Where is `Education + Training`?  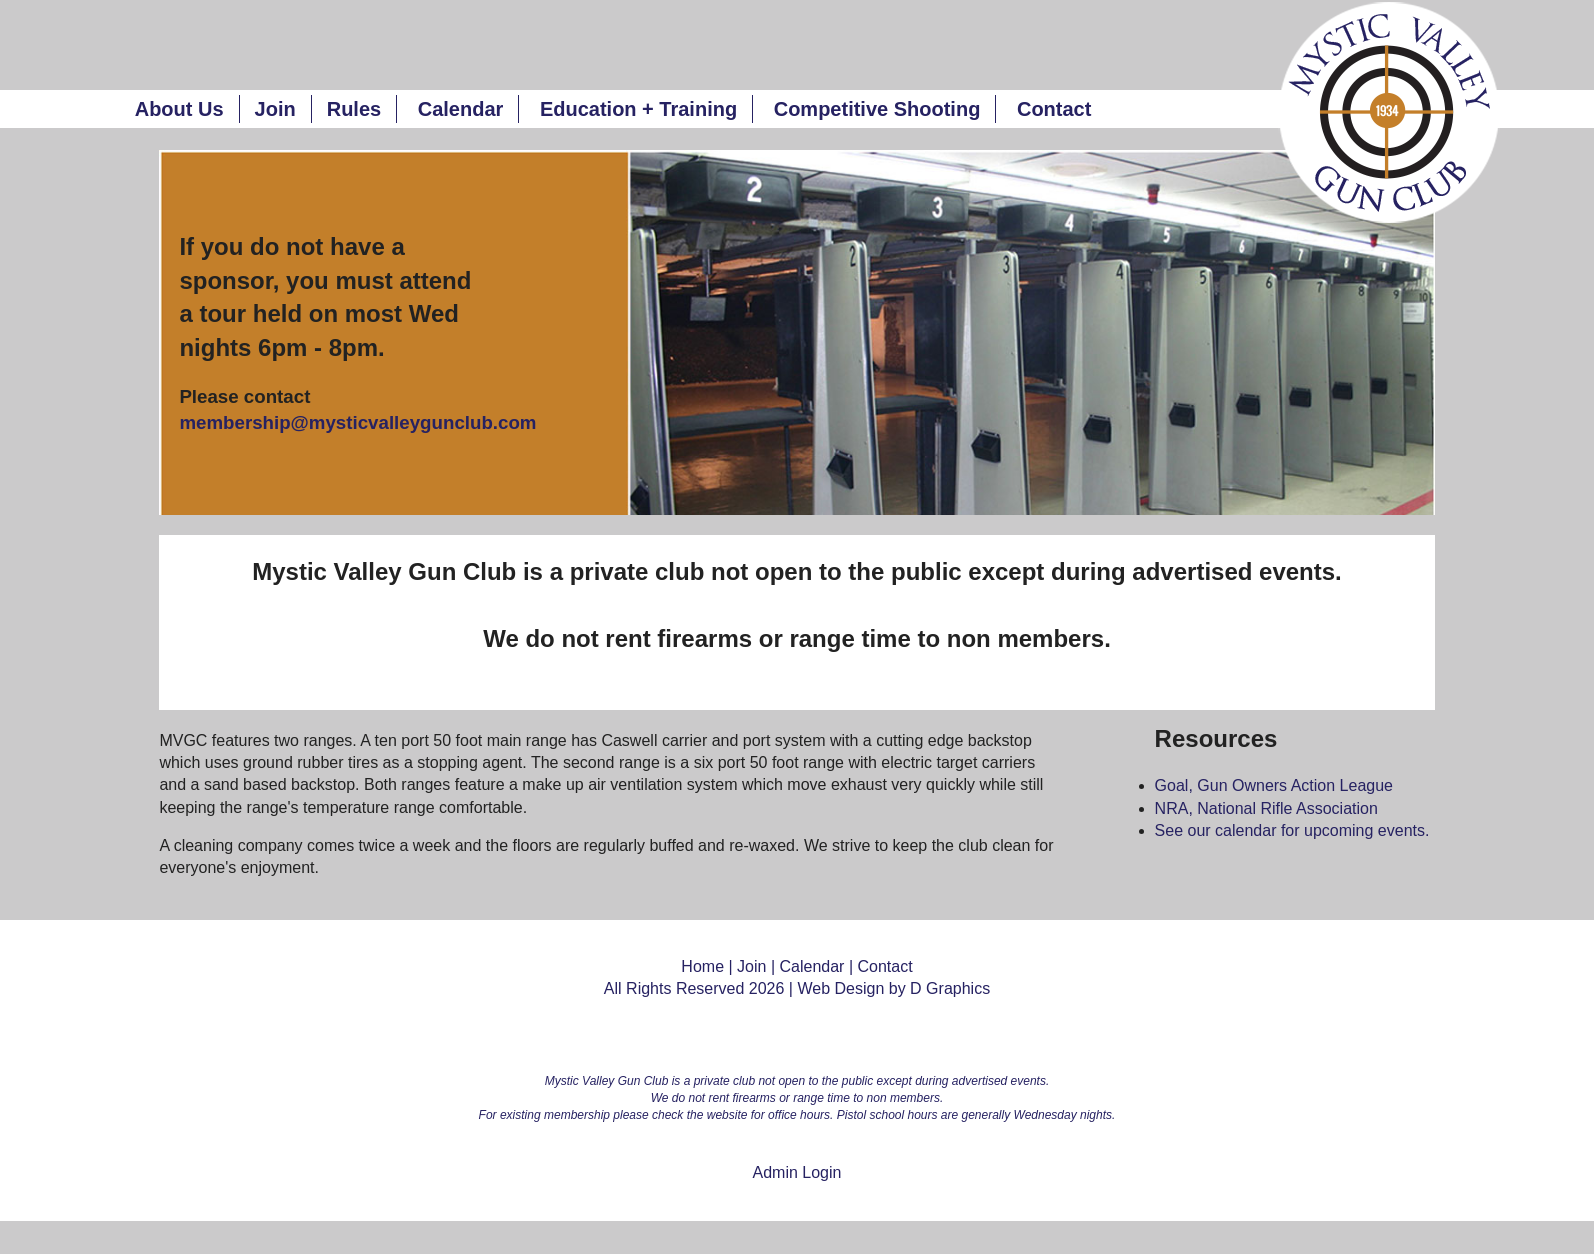
Education + Training is located at coordinates (638, 109).